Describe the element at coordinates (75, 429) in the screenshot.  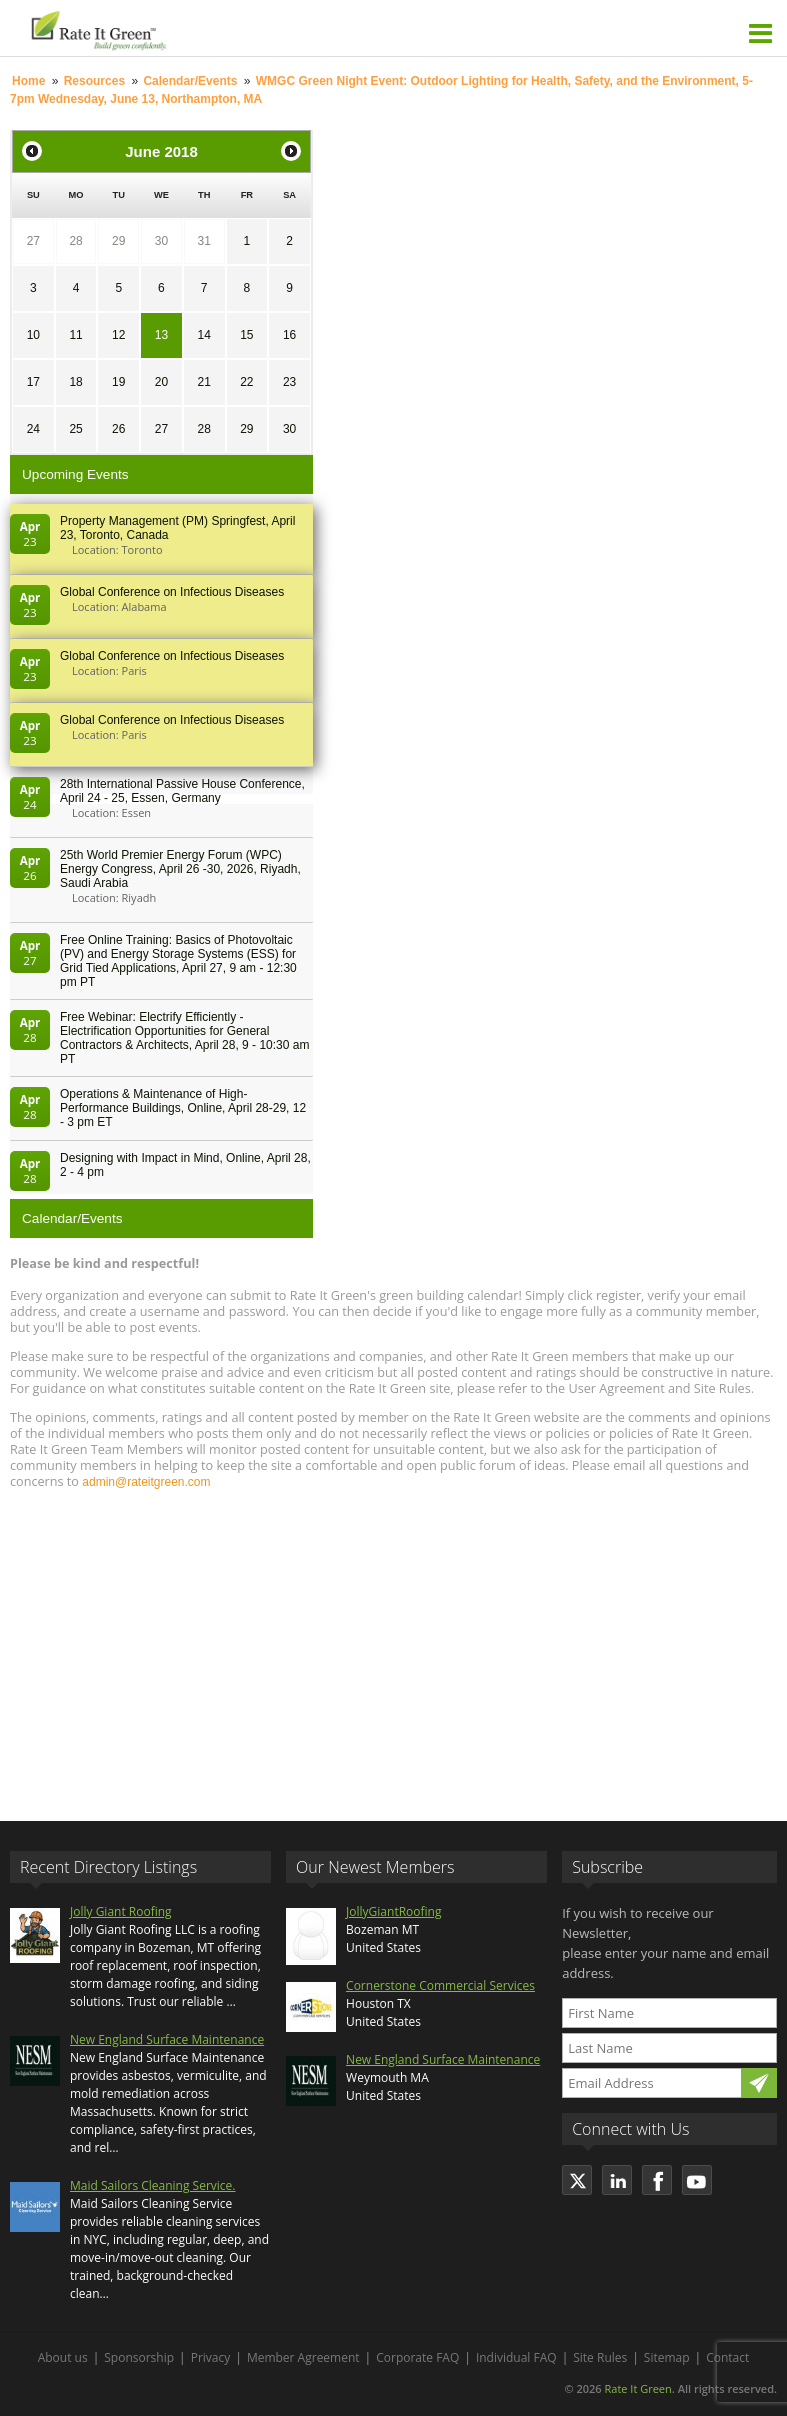
I see `25` at that location.